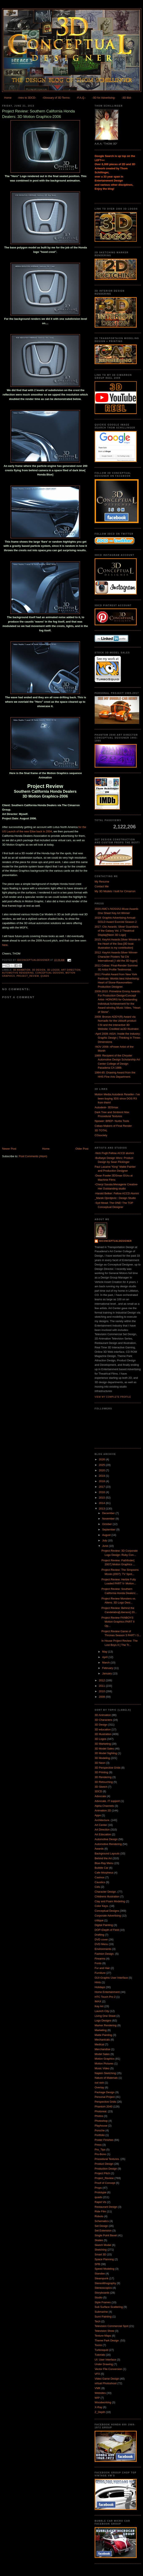 Image resolution: width=143 pixels, height=2576 pixels. Describe the element at coordinates (99, 1848) in the screenshot. I see `Awards` at that location.